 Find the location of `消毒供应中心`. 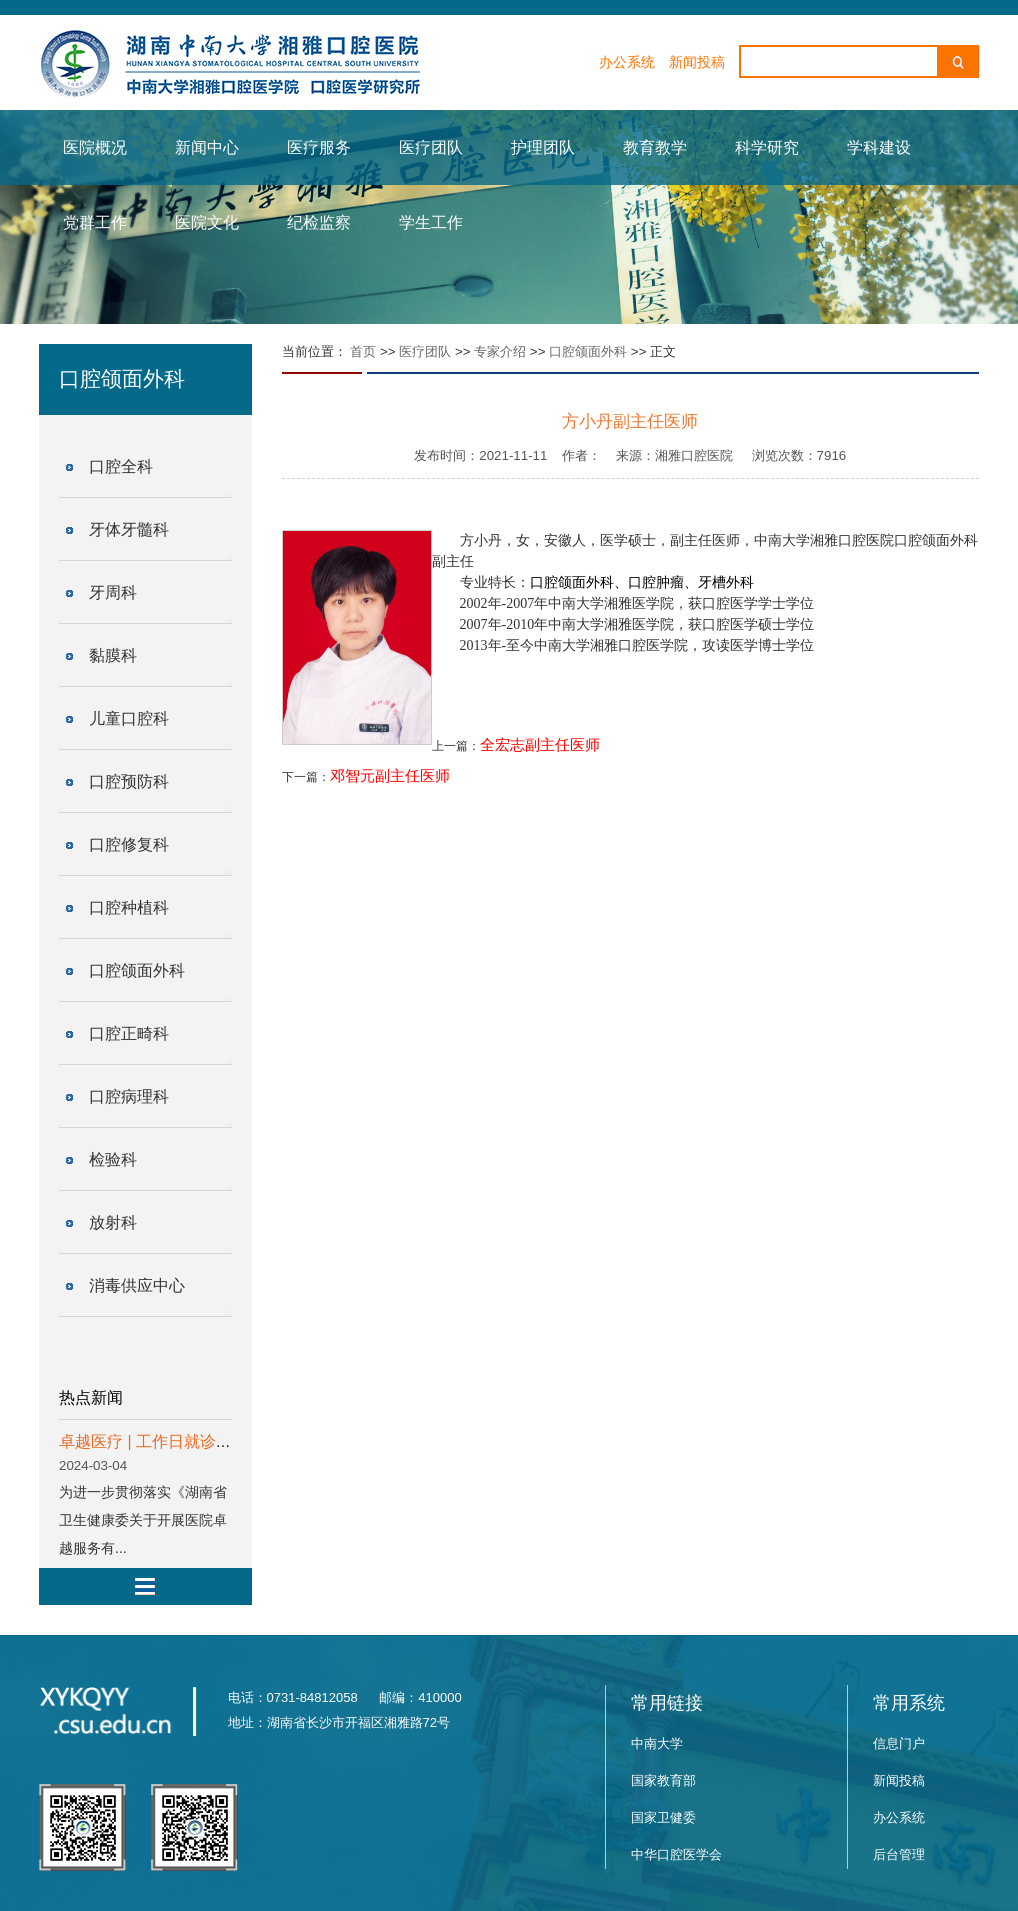

消毒供应中心 is located at coordinates (137, 1285).